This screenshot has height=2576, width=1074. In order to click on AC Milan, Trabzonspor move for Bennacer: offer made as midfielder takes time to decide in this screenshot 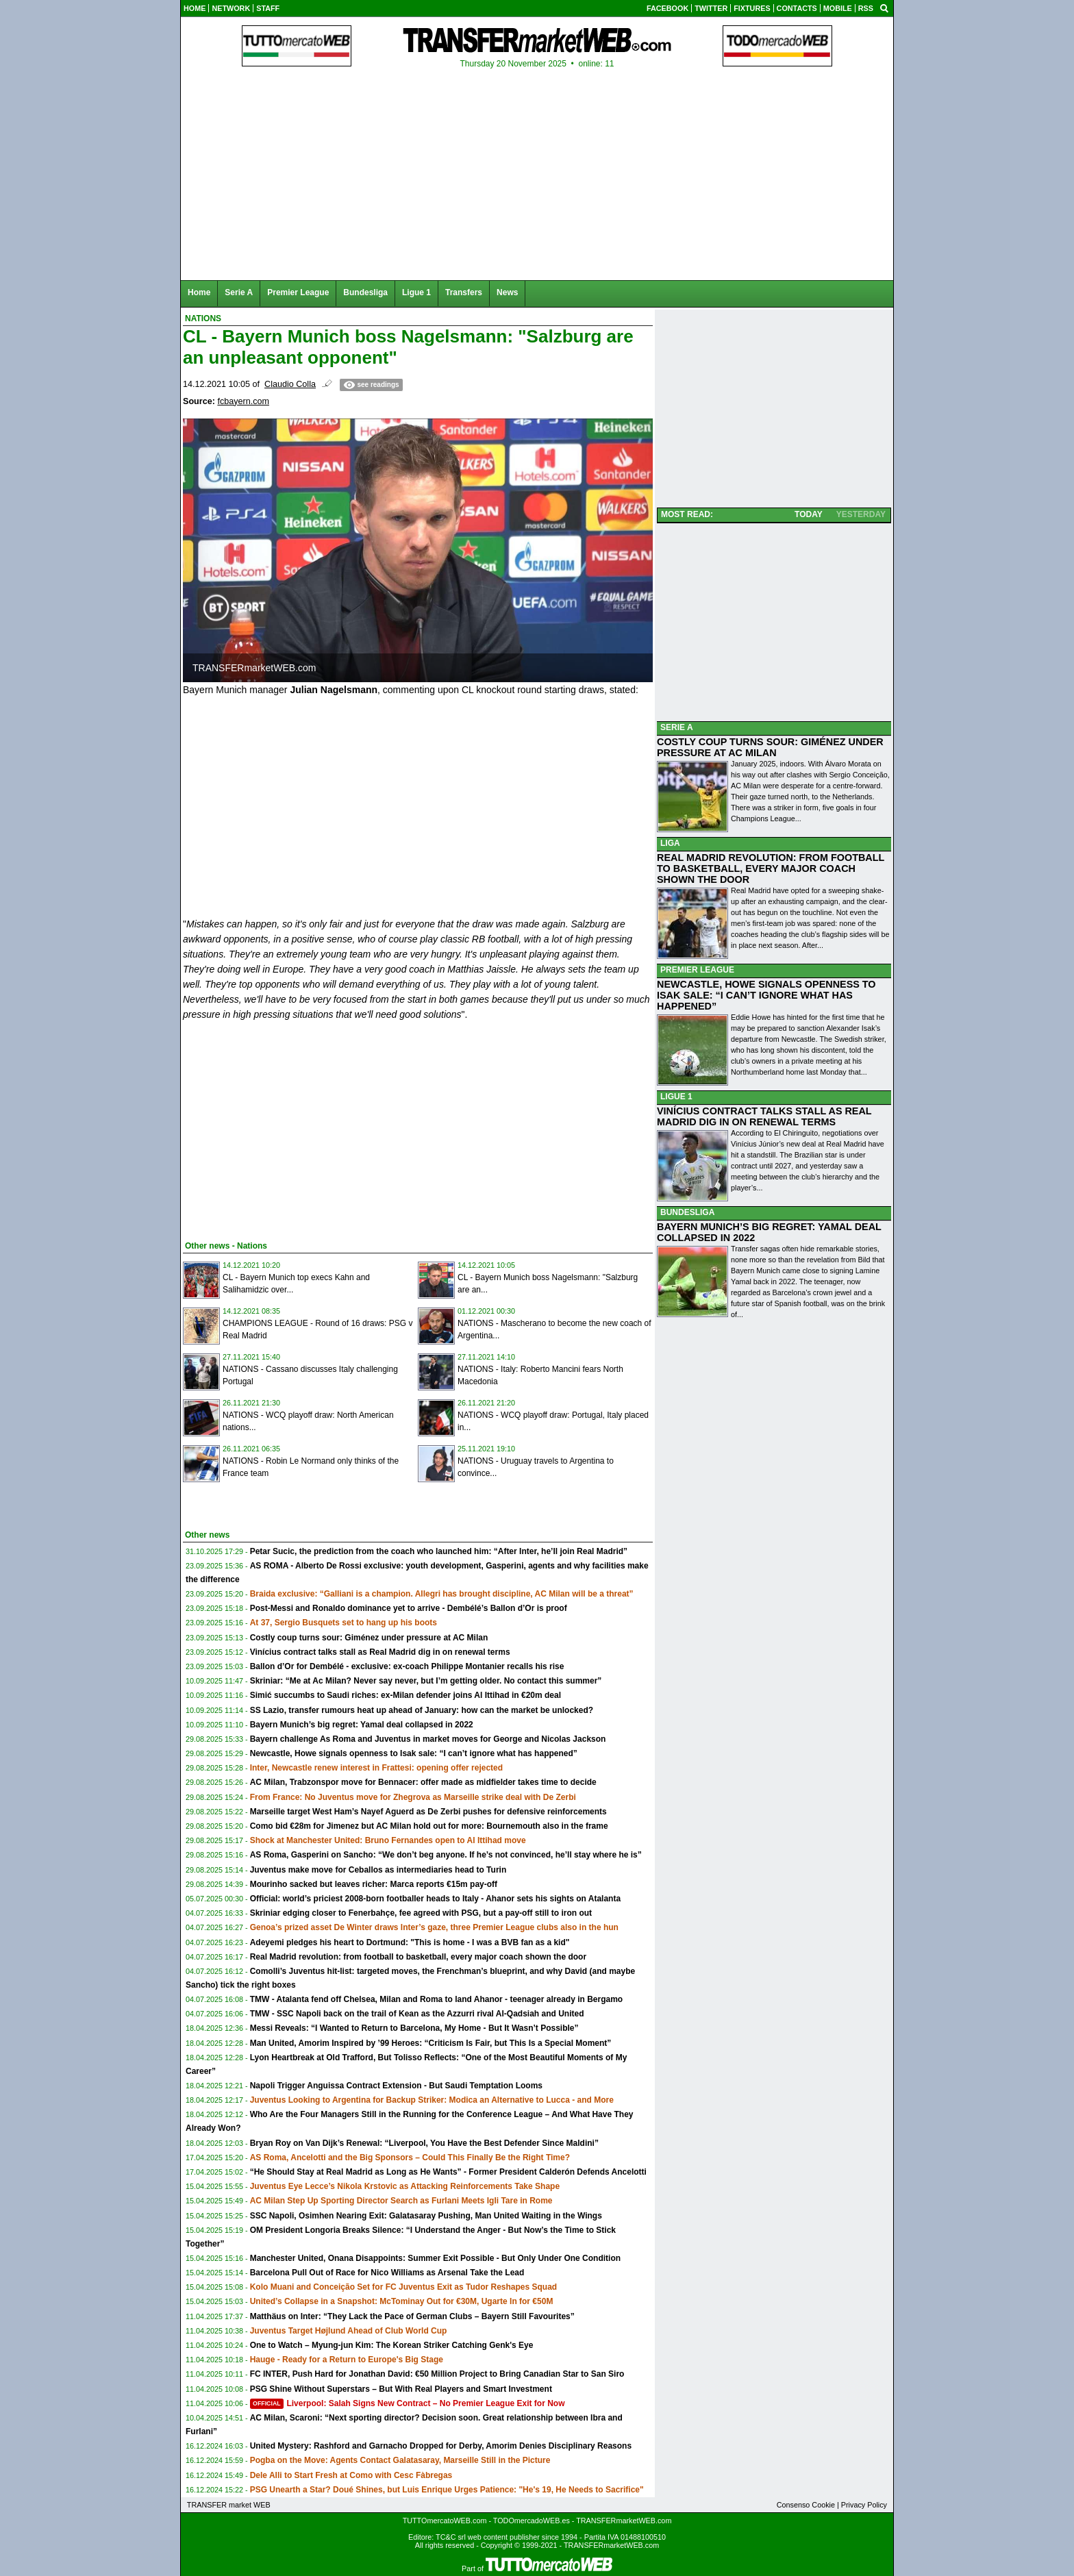, I will do `click(423, 1782)`.